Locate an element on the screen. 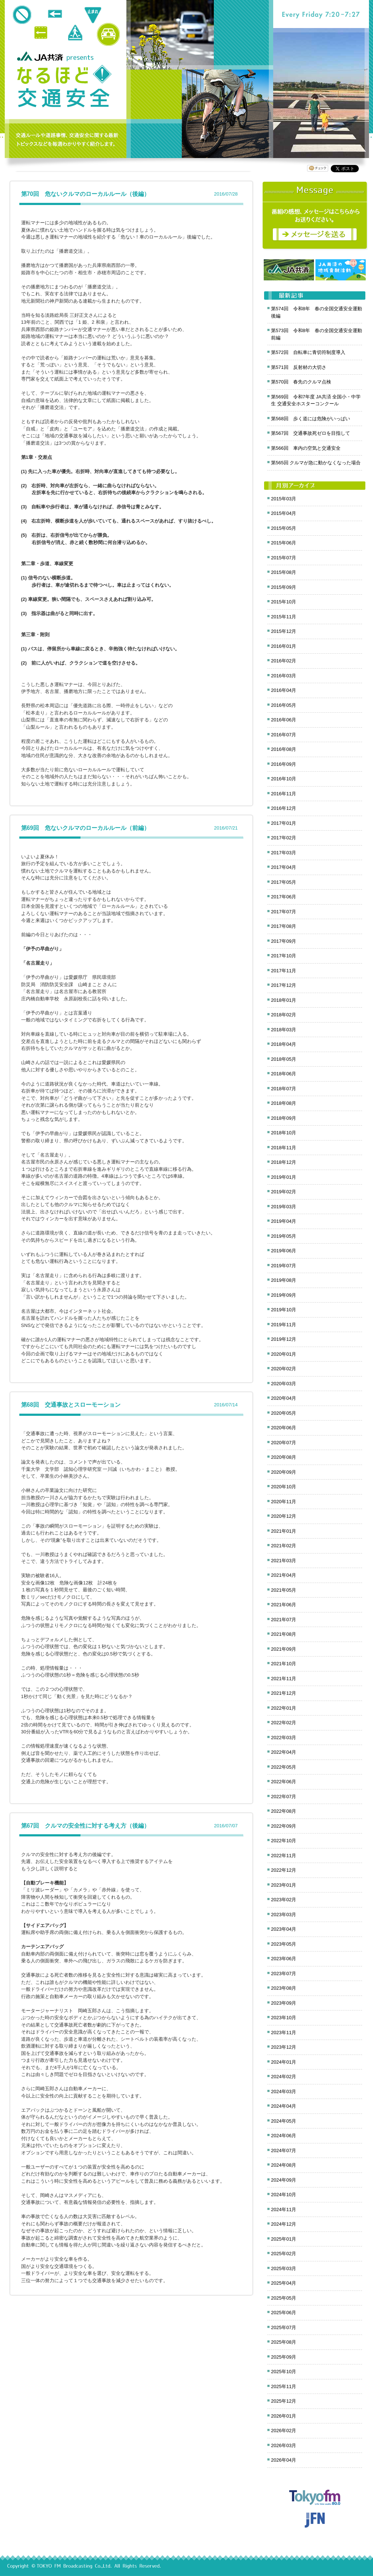  2020年02月 is located at coordinates (283, 1368).